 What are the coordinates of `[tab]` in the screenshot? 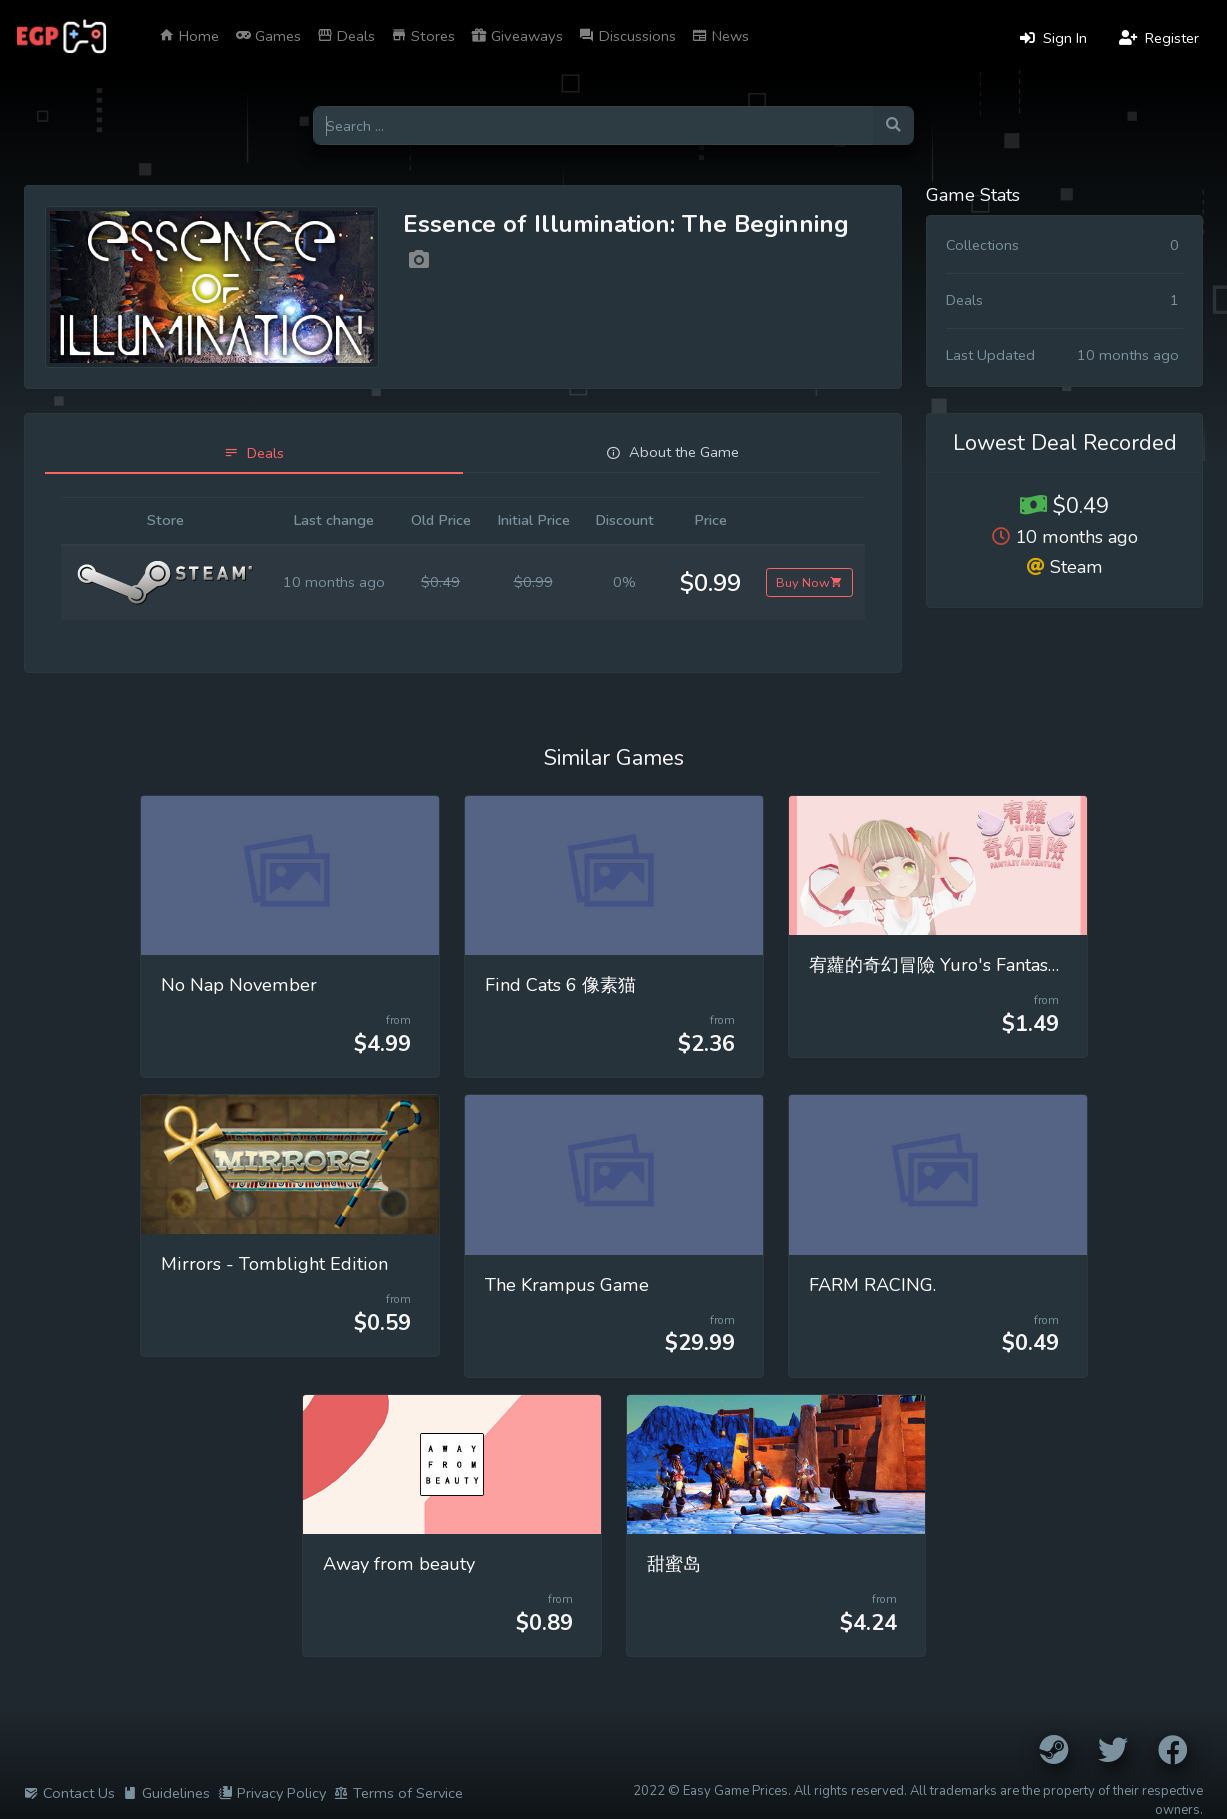 It's located at (254, 453).